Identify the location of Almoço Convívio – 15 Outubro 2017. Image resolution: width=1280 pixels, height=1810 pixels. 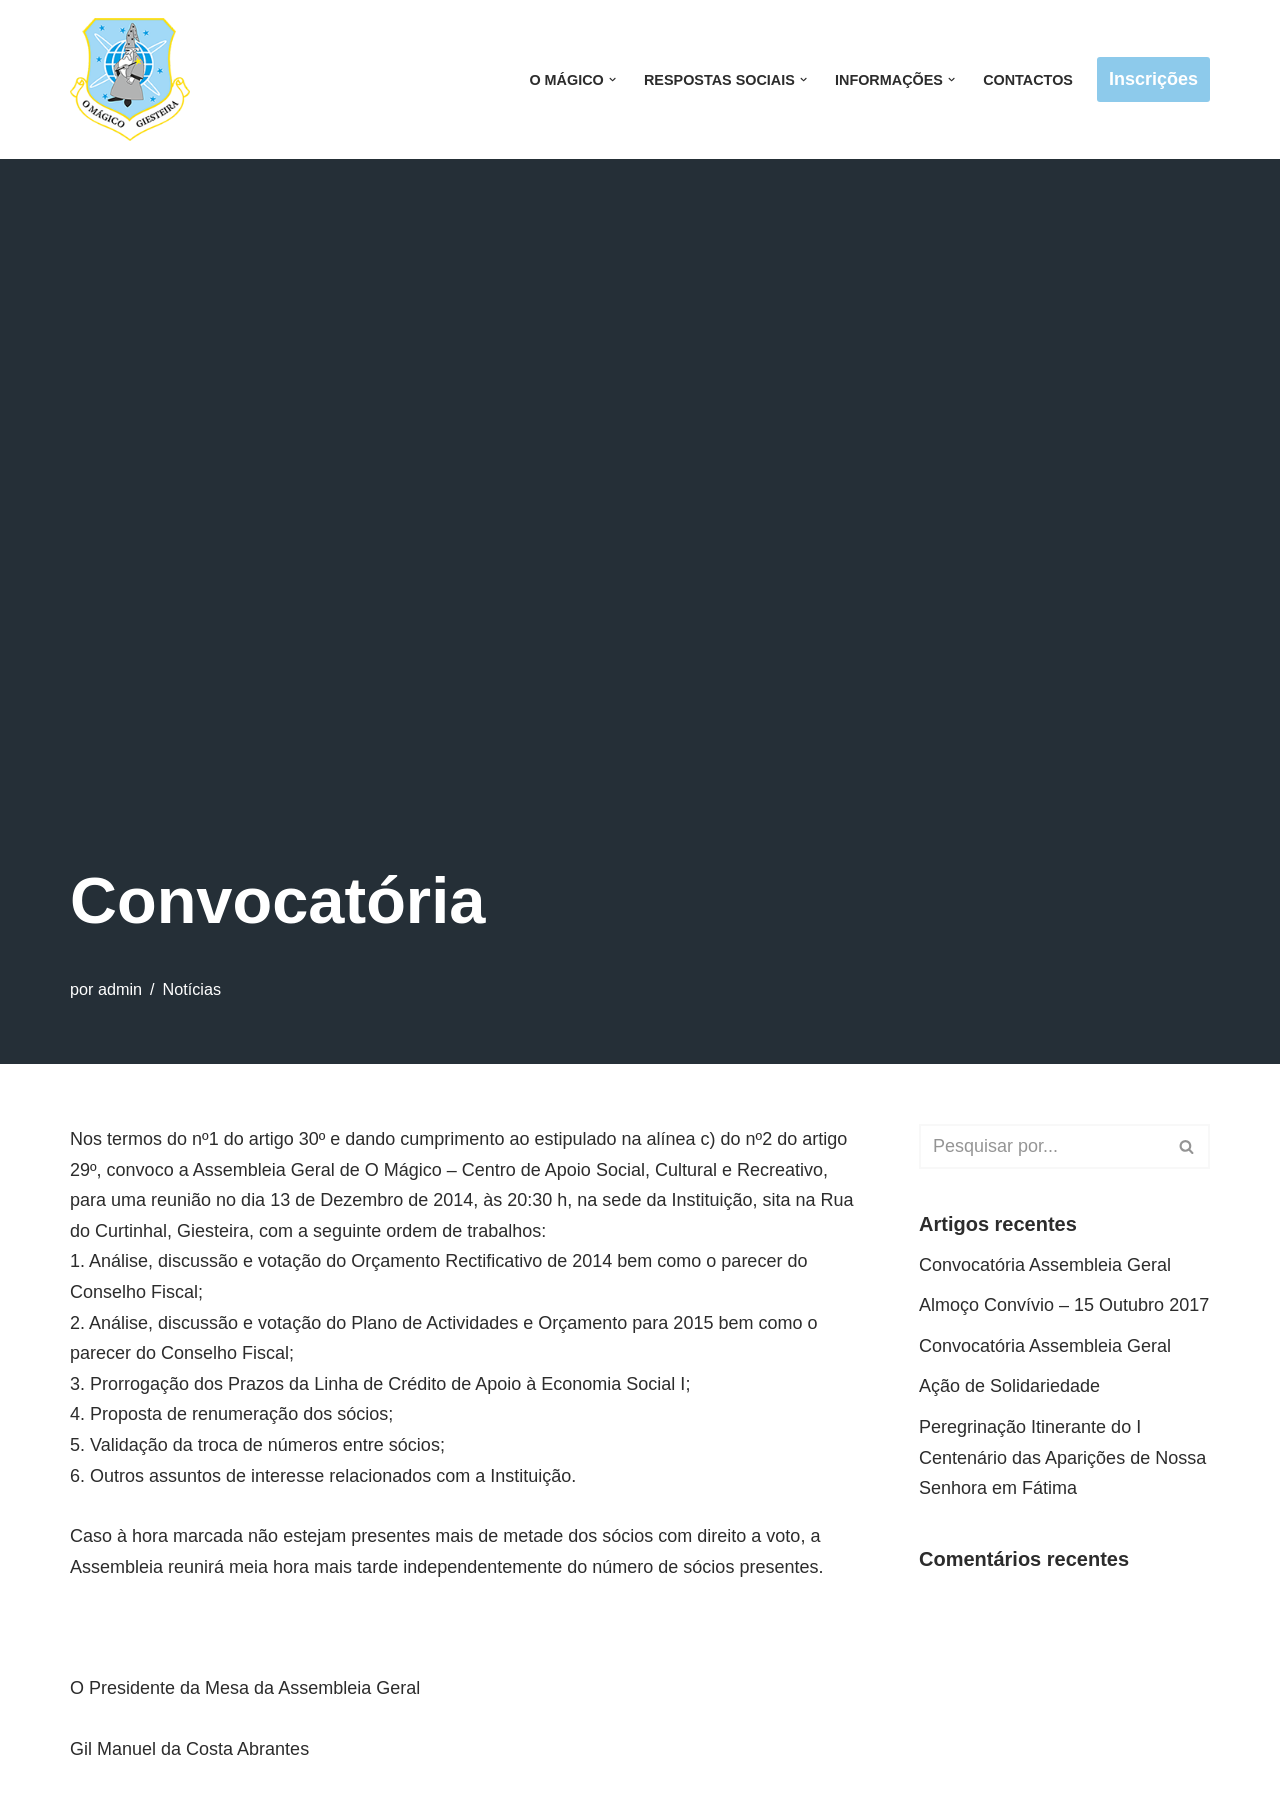
(1064, 1305).